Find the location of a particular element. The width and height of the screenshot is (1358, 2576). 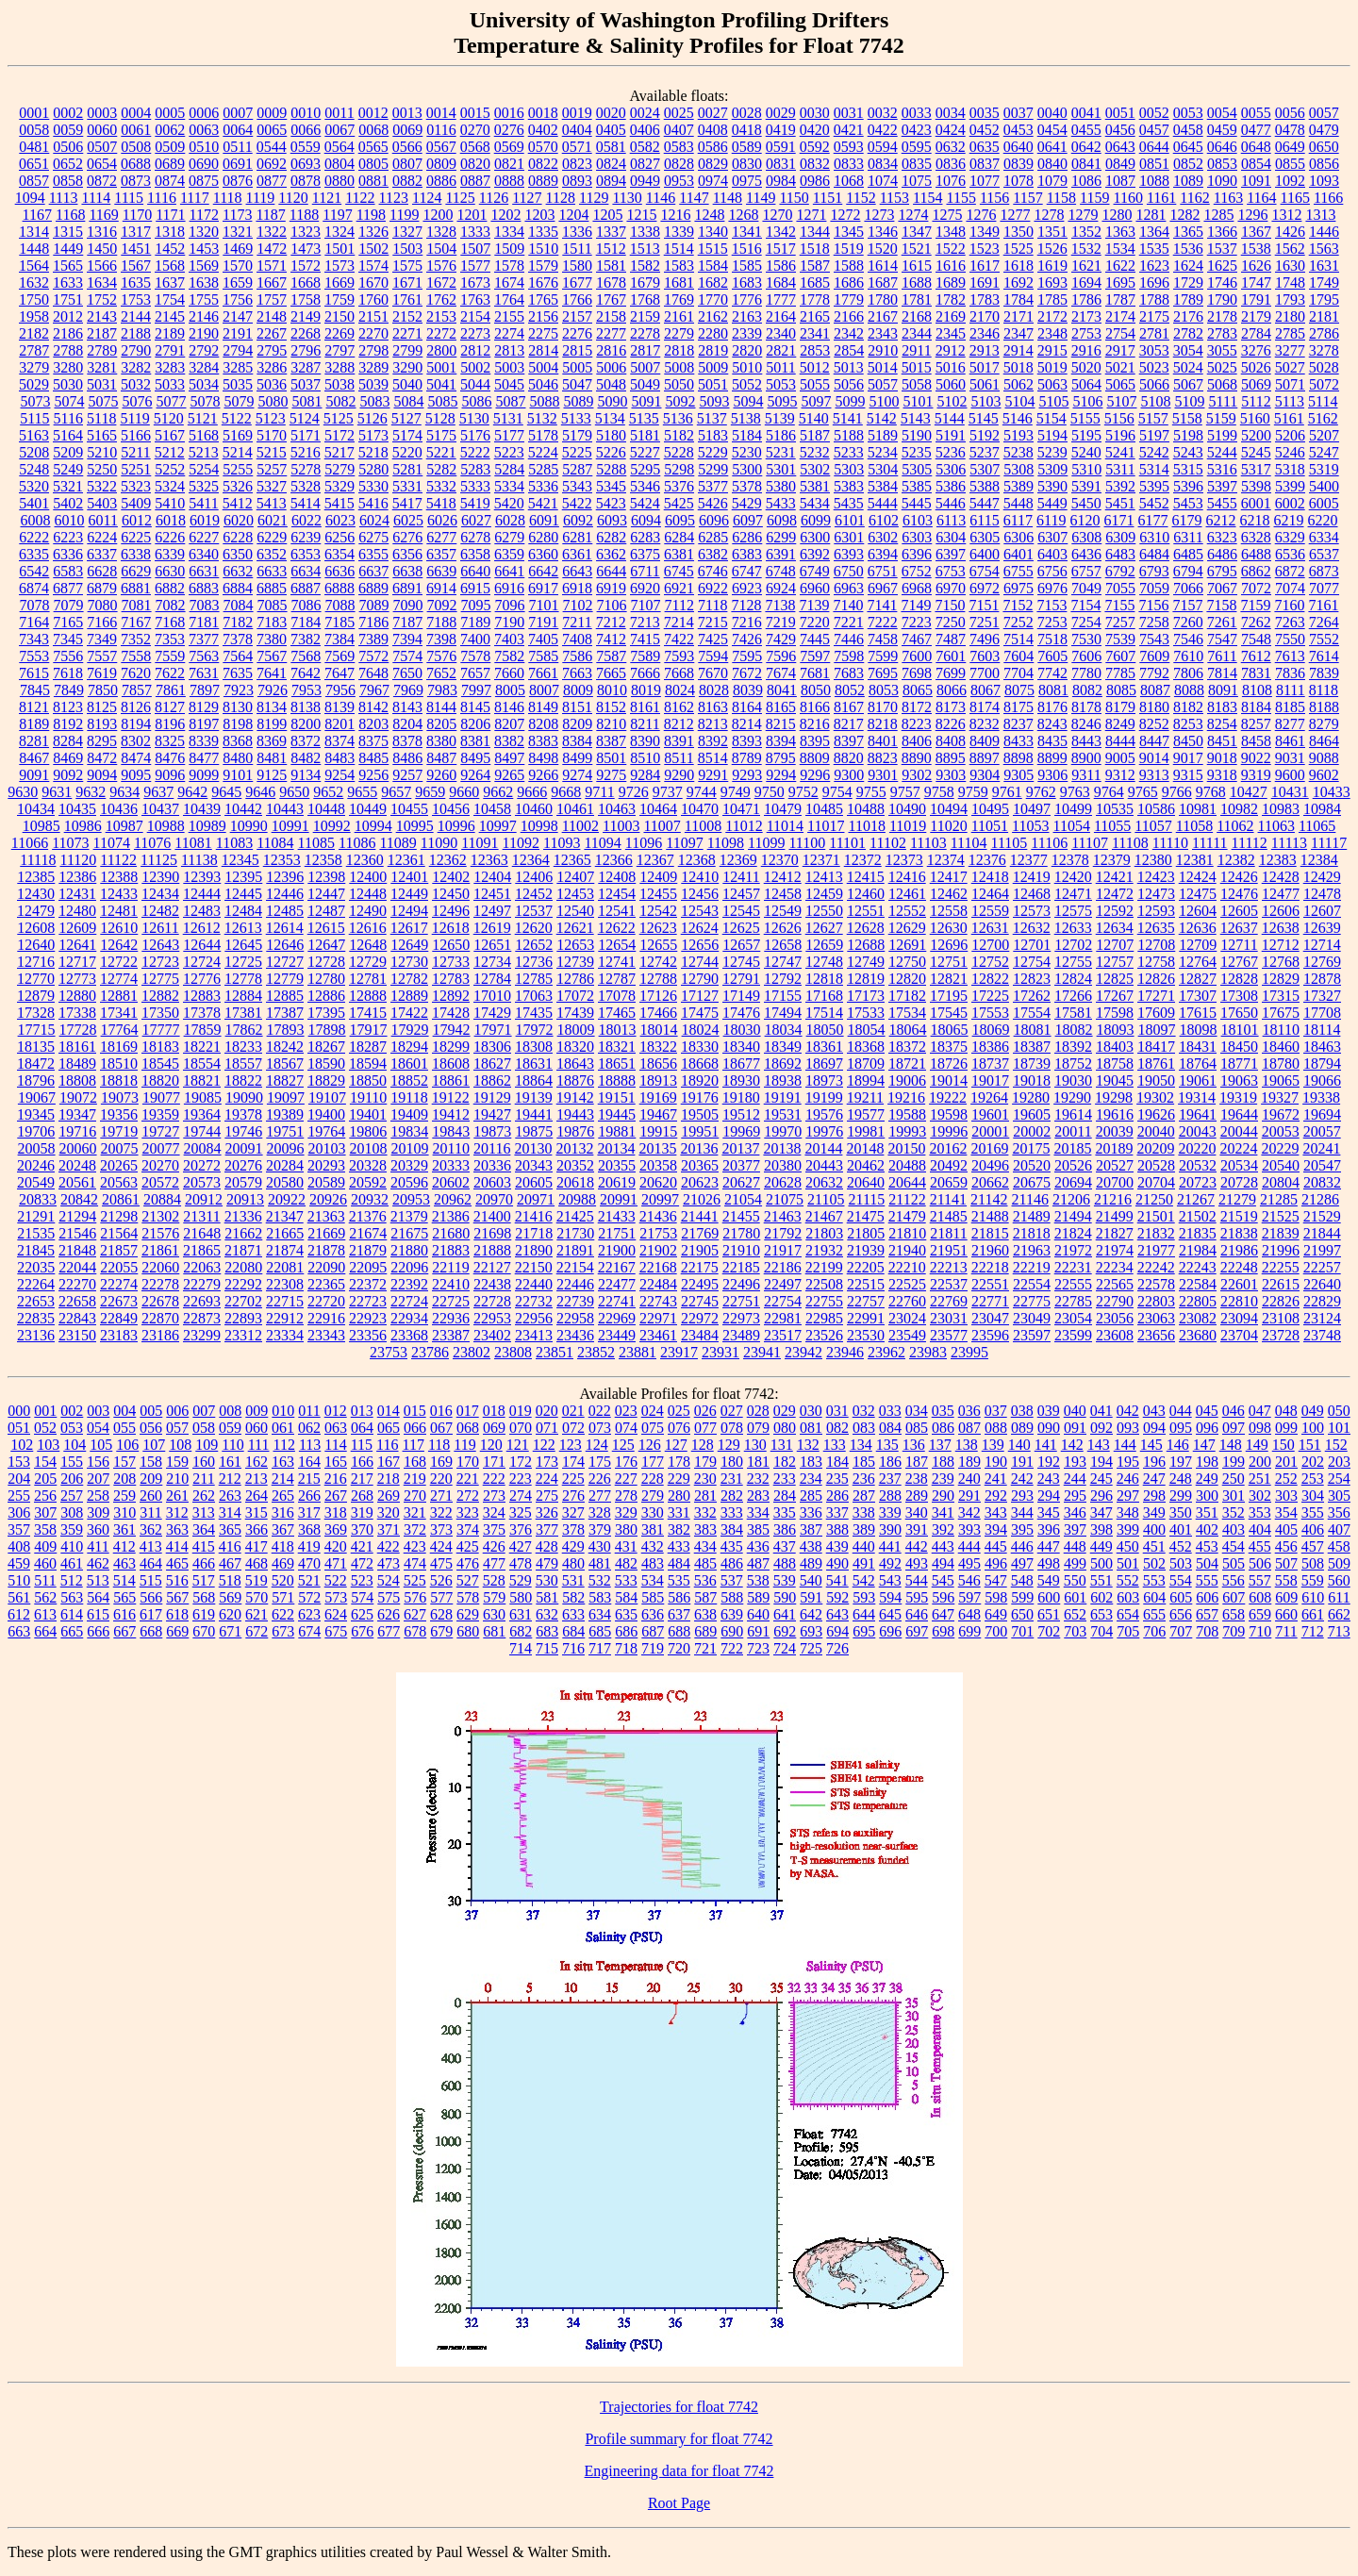

0849 is located at coordinates (1120, 164).